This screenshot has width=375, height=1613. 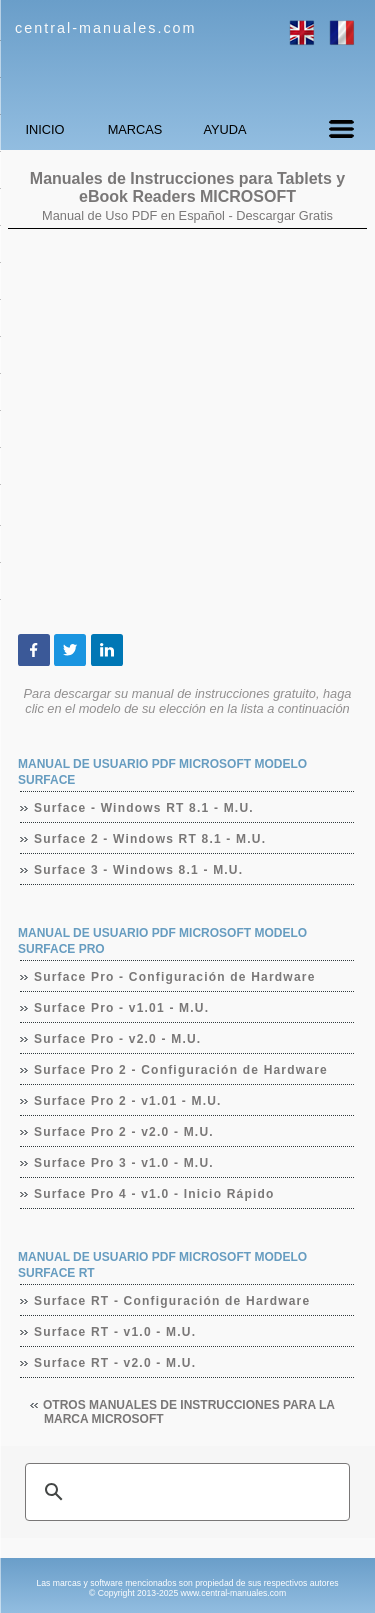 What do you see at coordinates (124, 1163) in the screenshot?
I see `Surface Pro 3 - v1.0 - M.U.` at bounding box center [124, 1163].